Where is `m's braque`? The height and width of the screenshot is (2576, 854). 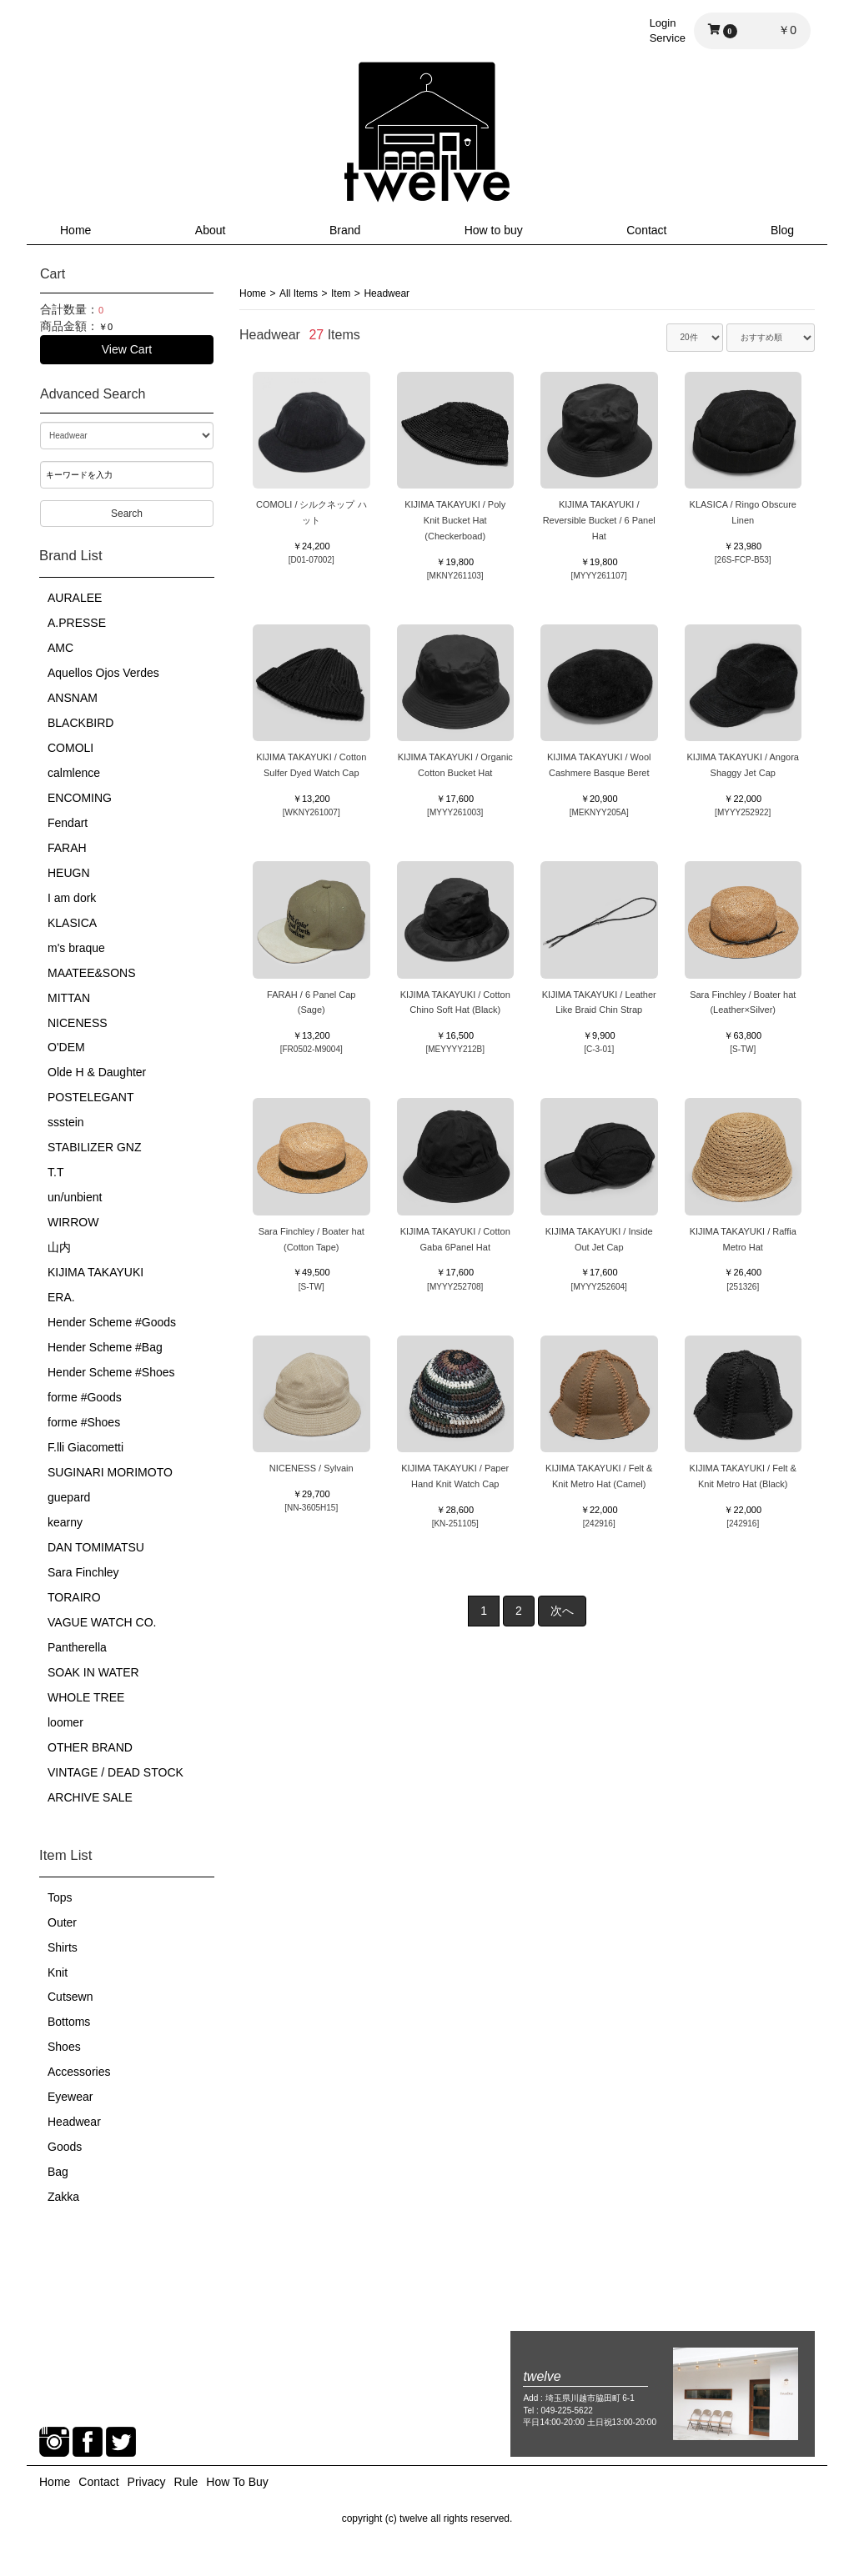 m's braque is located at coordinates (76, 948).